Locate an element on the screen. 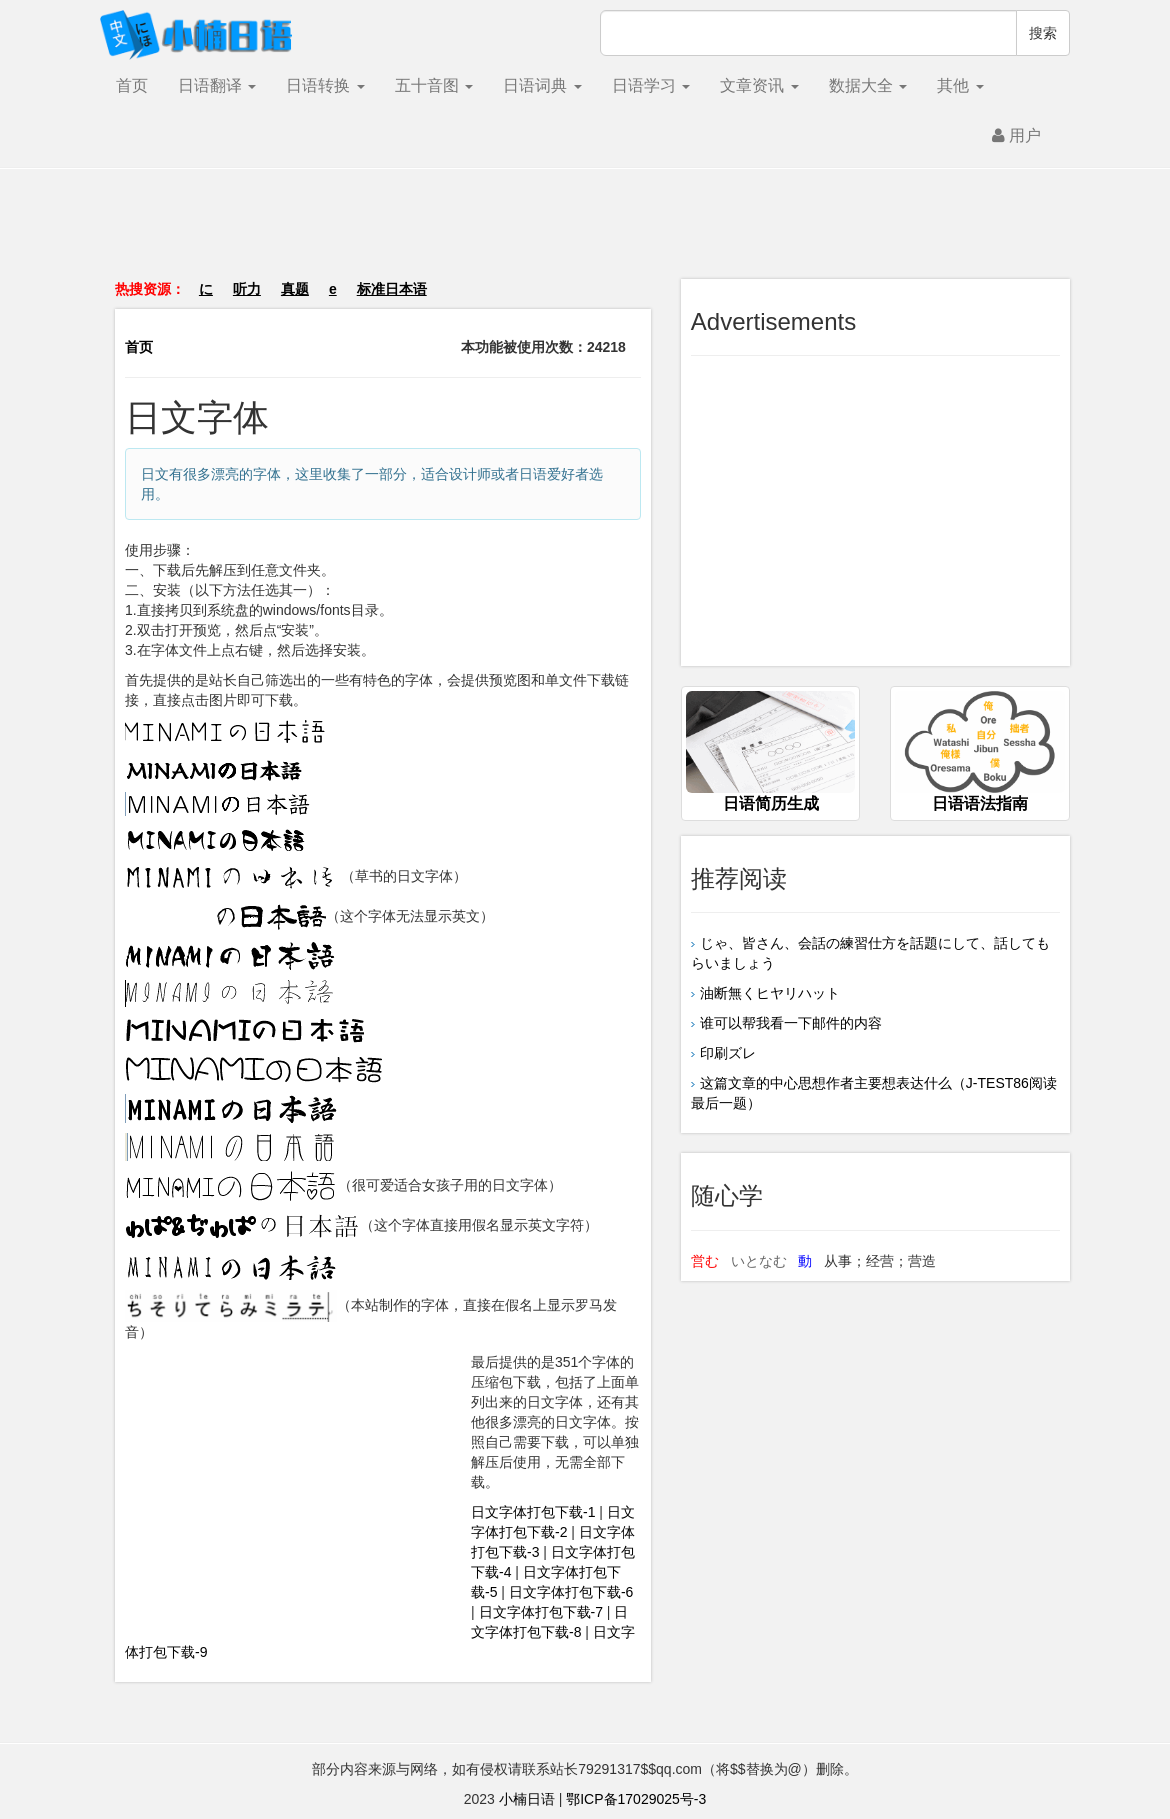  日语学习 is located at coordinates (651, 85).